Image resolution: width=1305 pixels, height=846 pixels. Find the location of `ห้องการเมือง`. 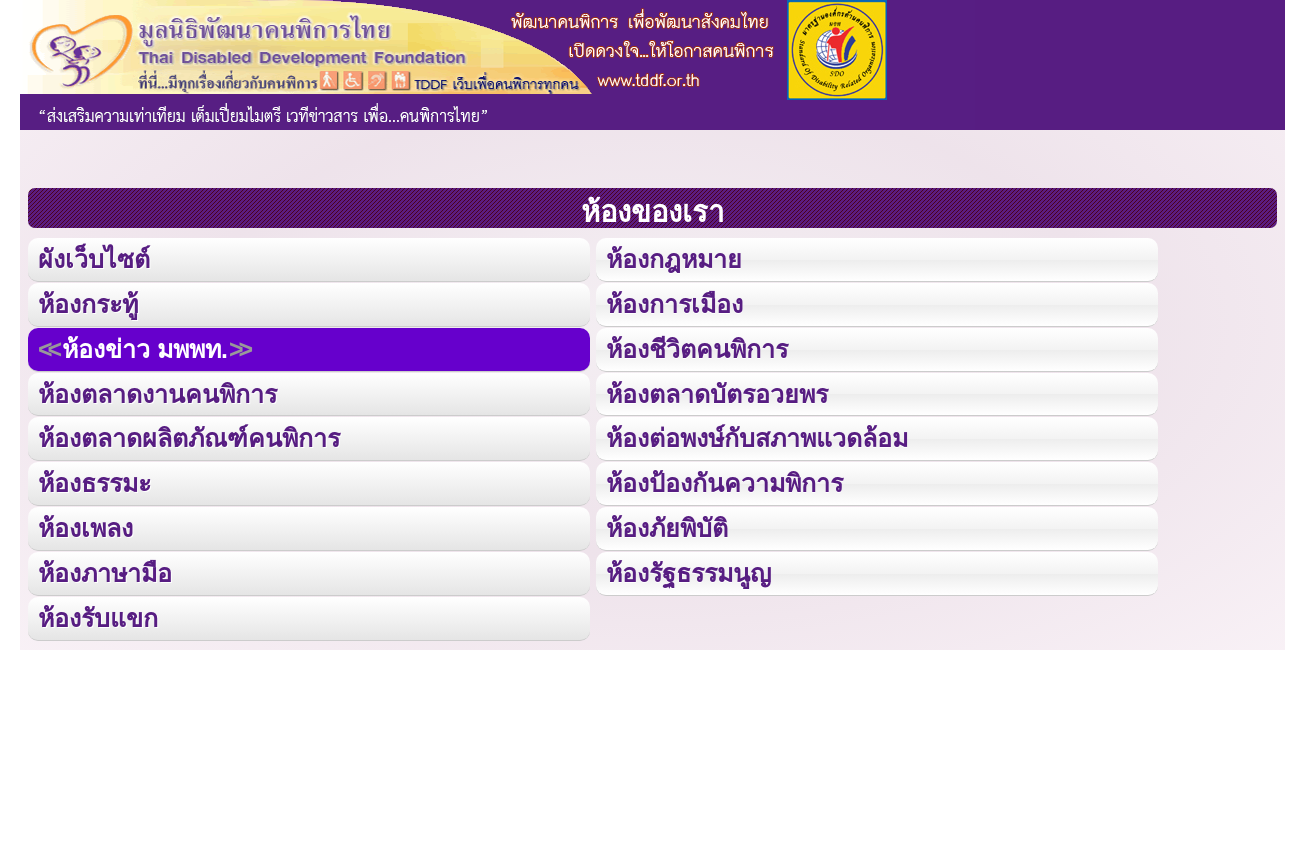

ห้องการเมือง is located at coordinates (674, 304).